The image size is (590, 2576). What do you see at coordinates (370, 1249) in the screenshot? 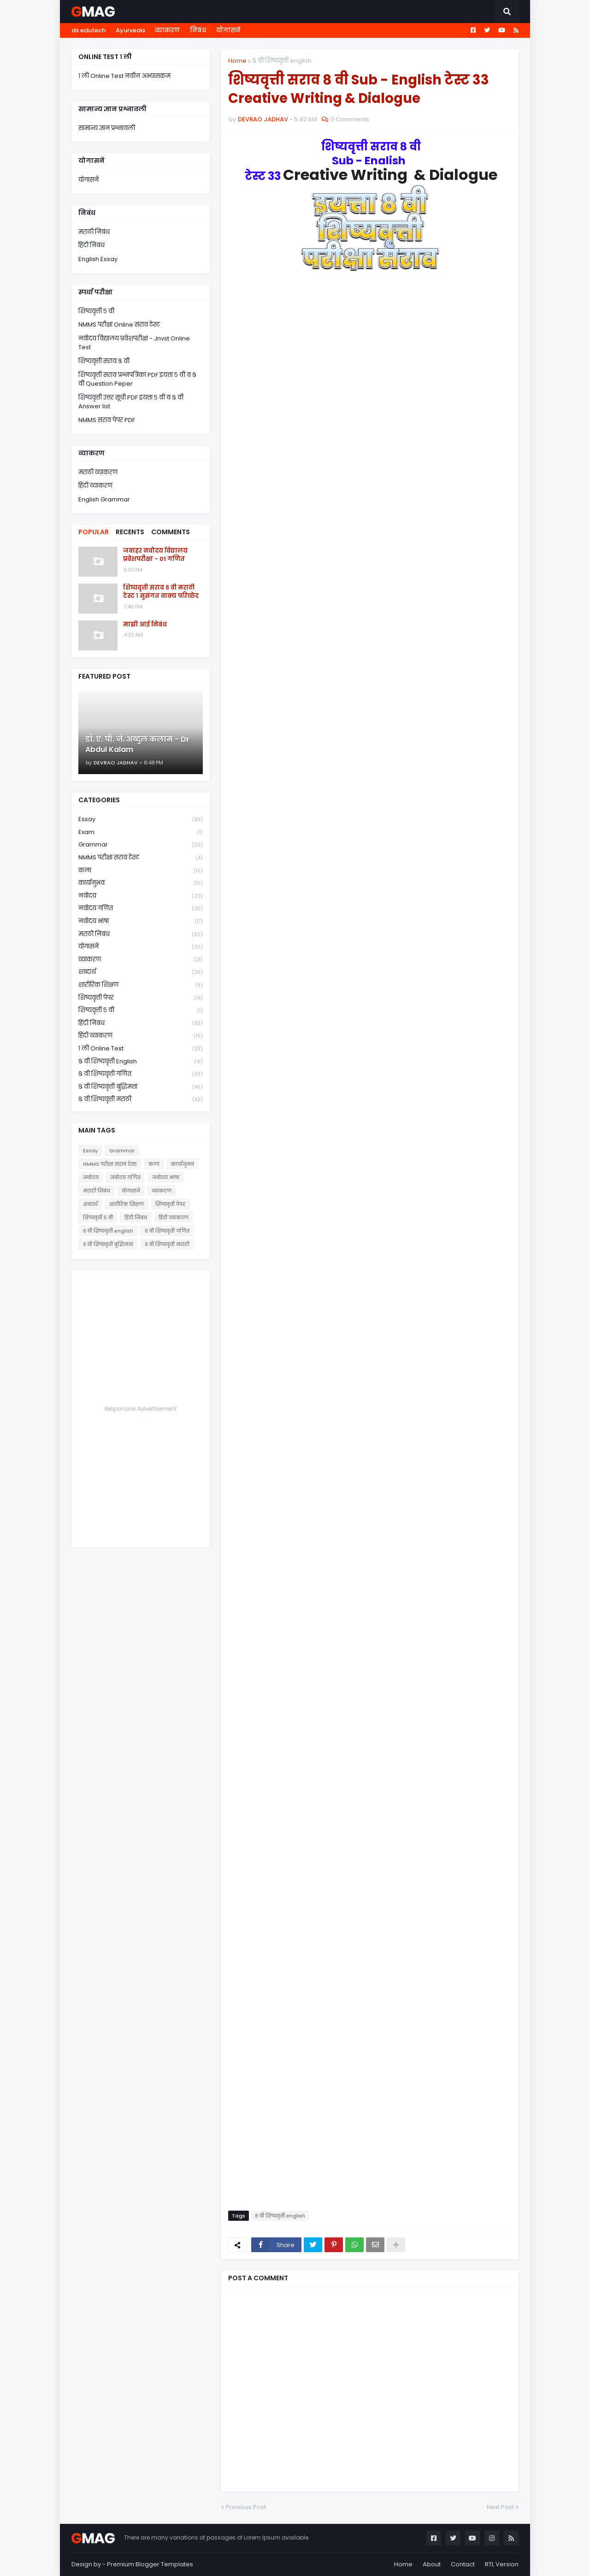
I see `Loading&#8230;` at bounding box center [370, 1249].